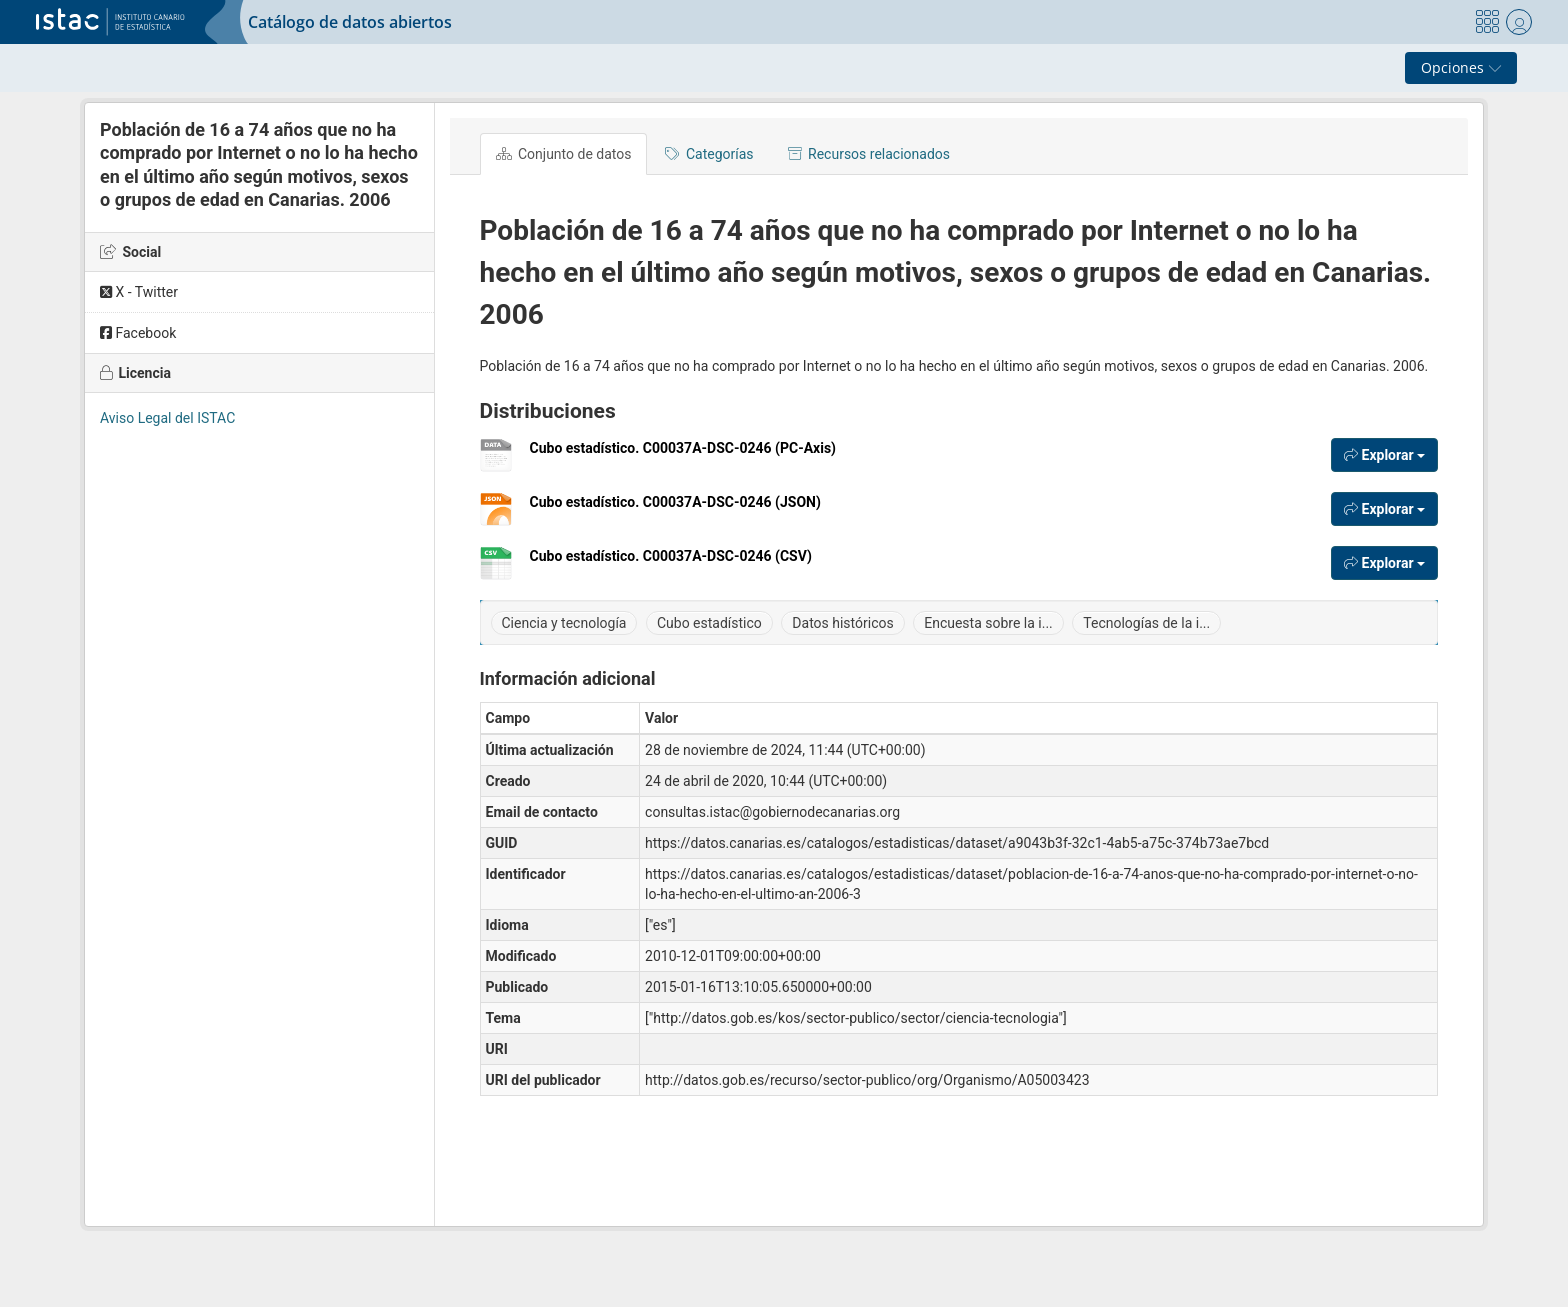  What do you see at coordinates (683, 455) in the screenshot?
I see `Cubo estadístico. C00037A-DSC-0246 (PC-Axis)` at bounding box center [683, 455].